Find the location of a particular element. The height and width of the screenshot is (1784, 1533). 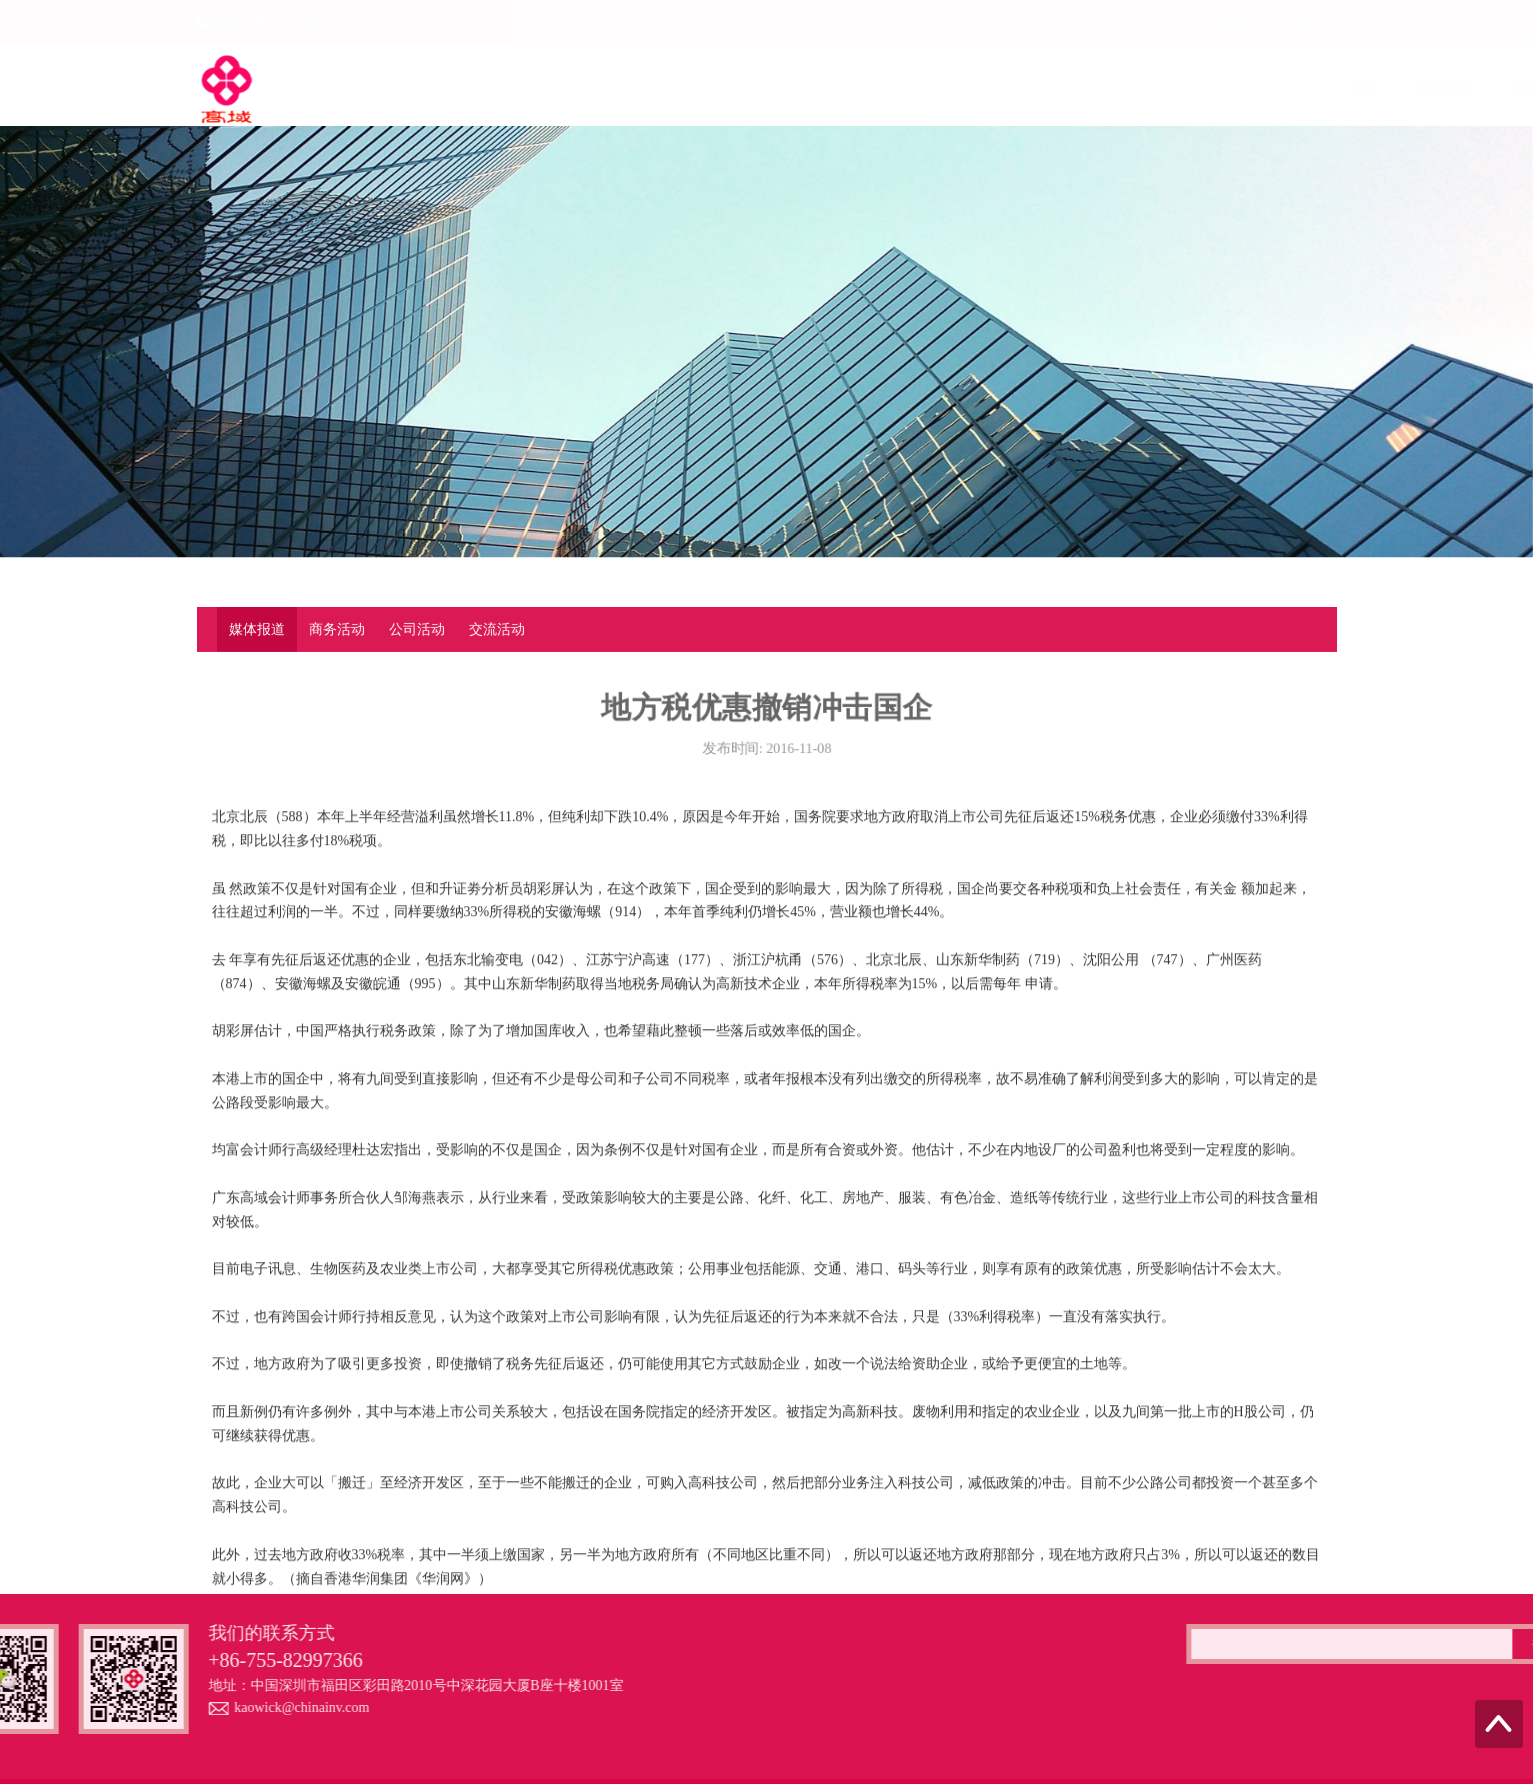

联系我们 is located at coordinates (1331, 89).